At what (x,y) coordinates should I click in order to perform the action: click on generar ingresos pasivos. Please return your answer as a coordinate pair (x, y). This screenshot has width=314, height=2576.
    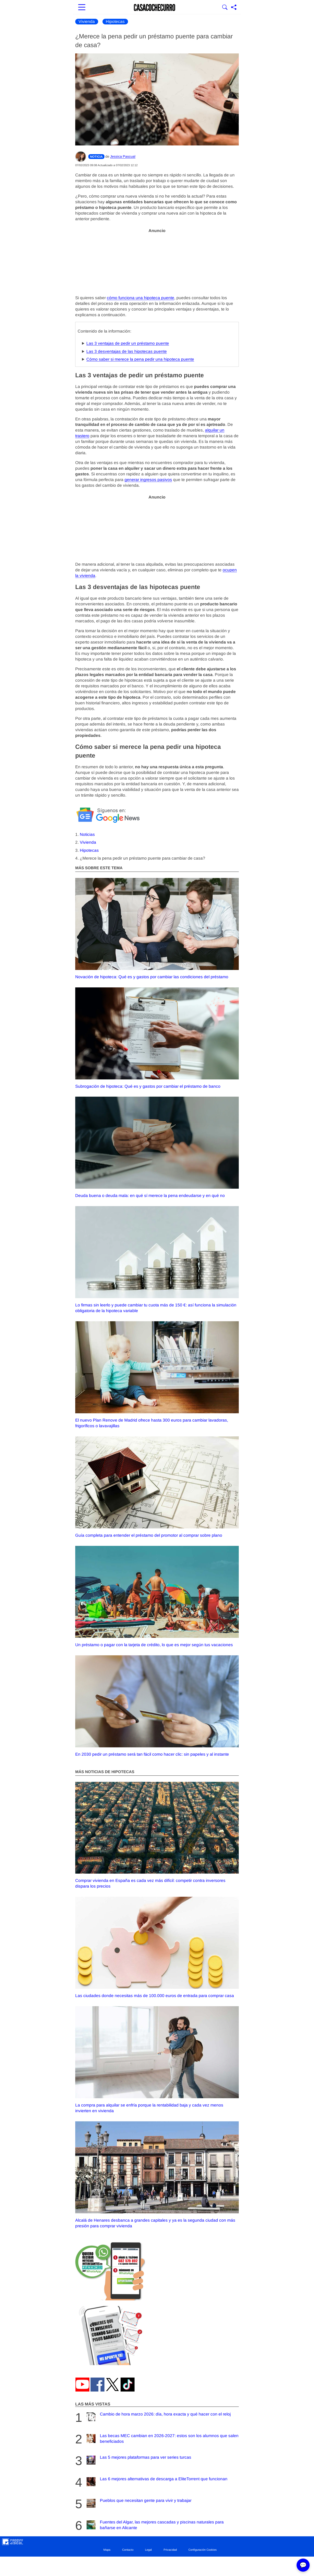
    Looking at the image, I should click on (148, 479).